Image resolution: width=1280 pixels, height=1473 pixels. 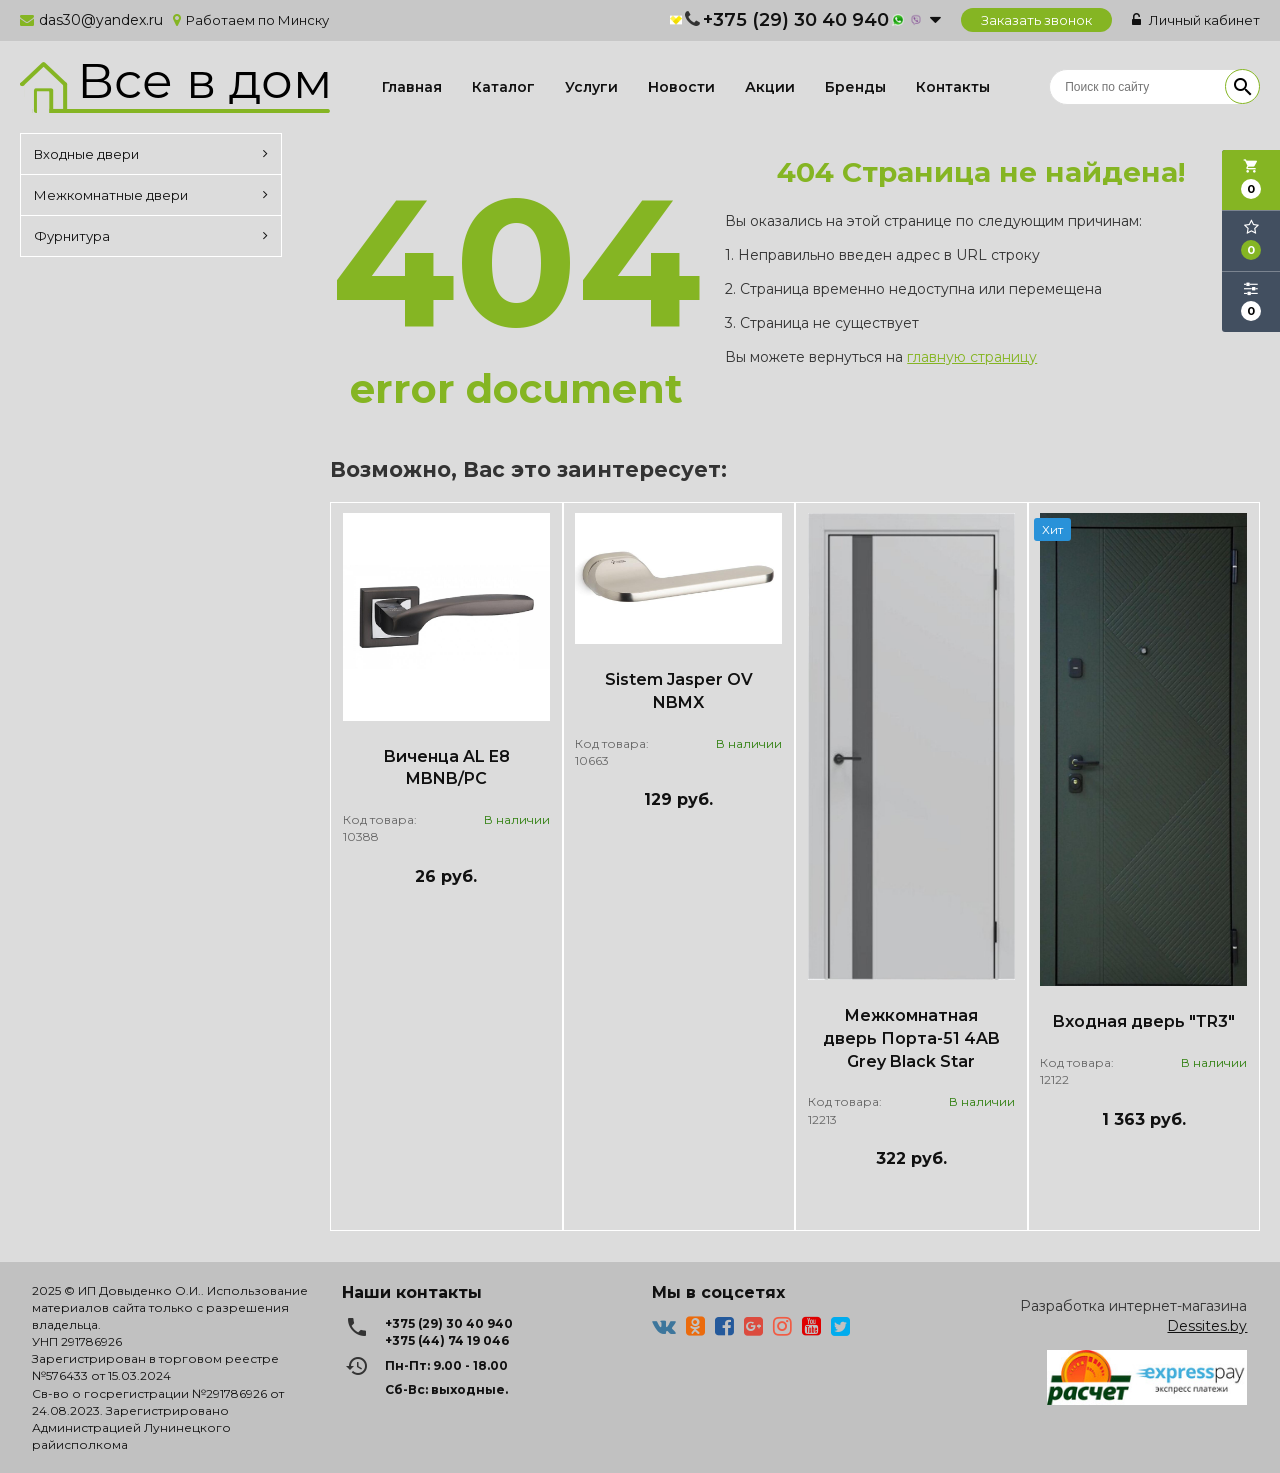 What do you see at coordinates (972, 357) in the screenshot?
I see `главную страницу` at bounding box center [972, 357].